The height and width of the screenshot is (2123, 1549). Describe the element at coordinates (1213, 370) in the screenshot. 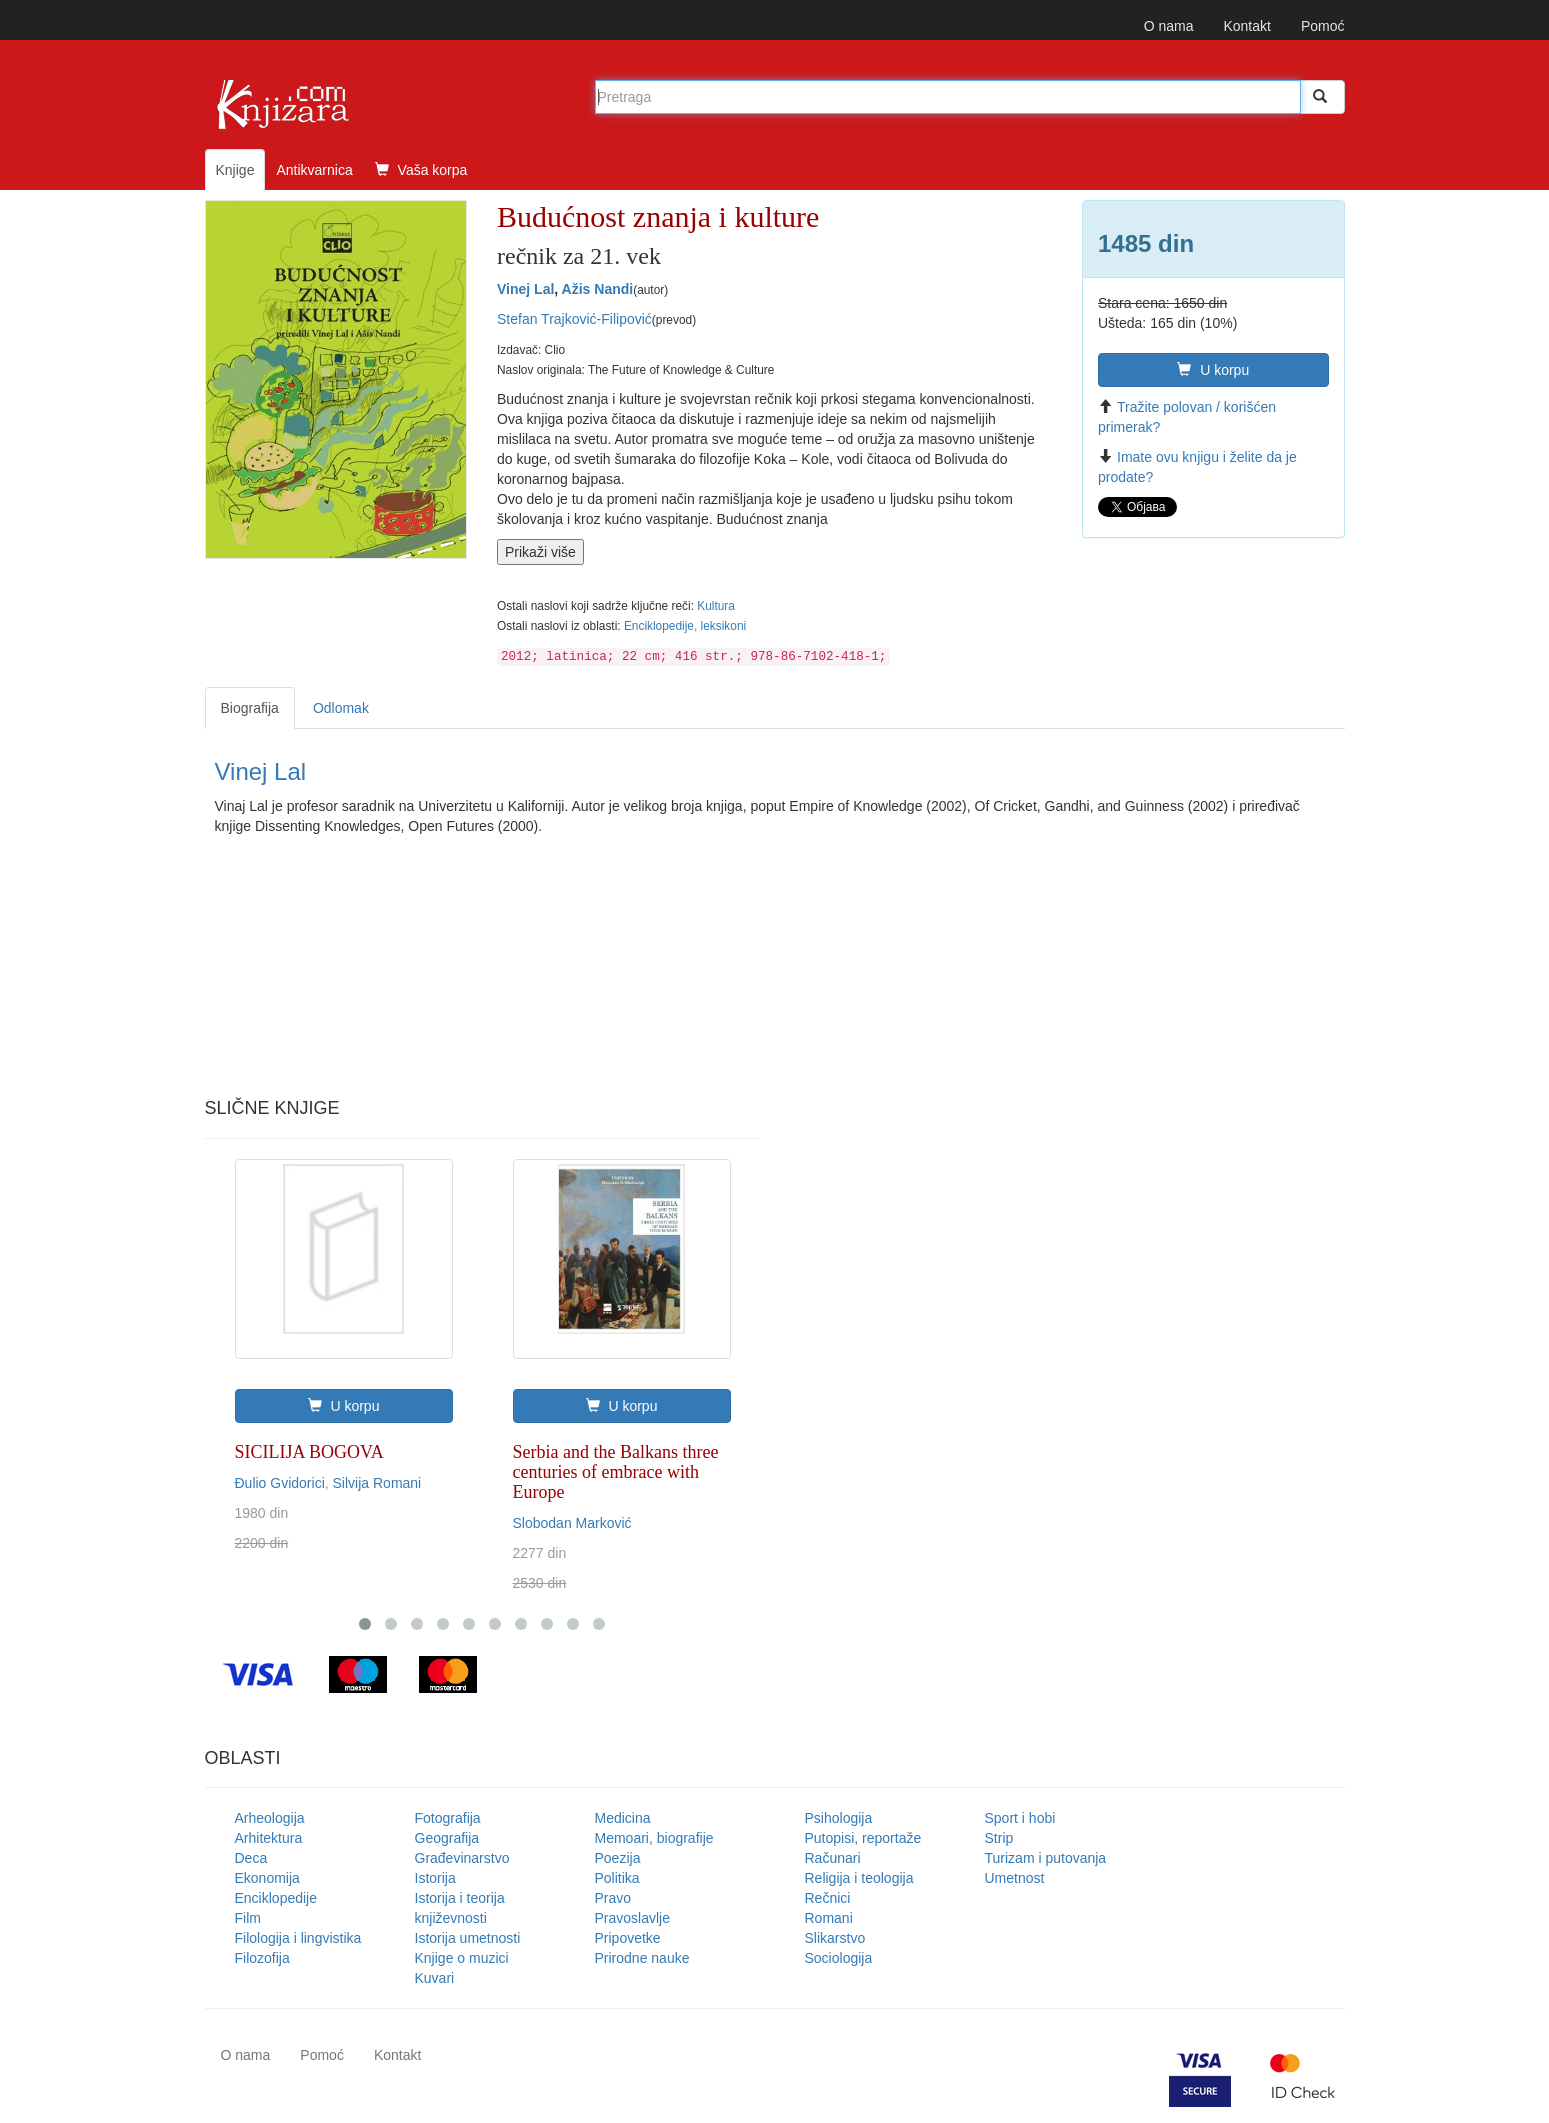

I see `U korpu` at that location.